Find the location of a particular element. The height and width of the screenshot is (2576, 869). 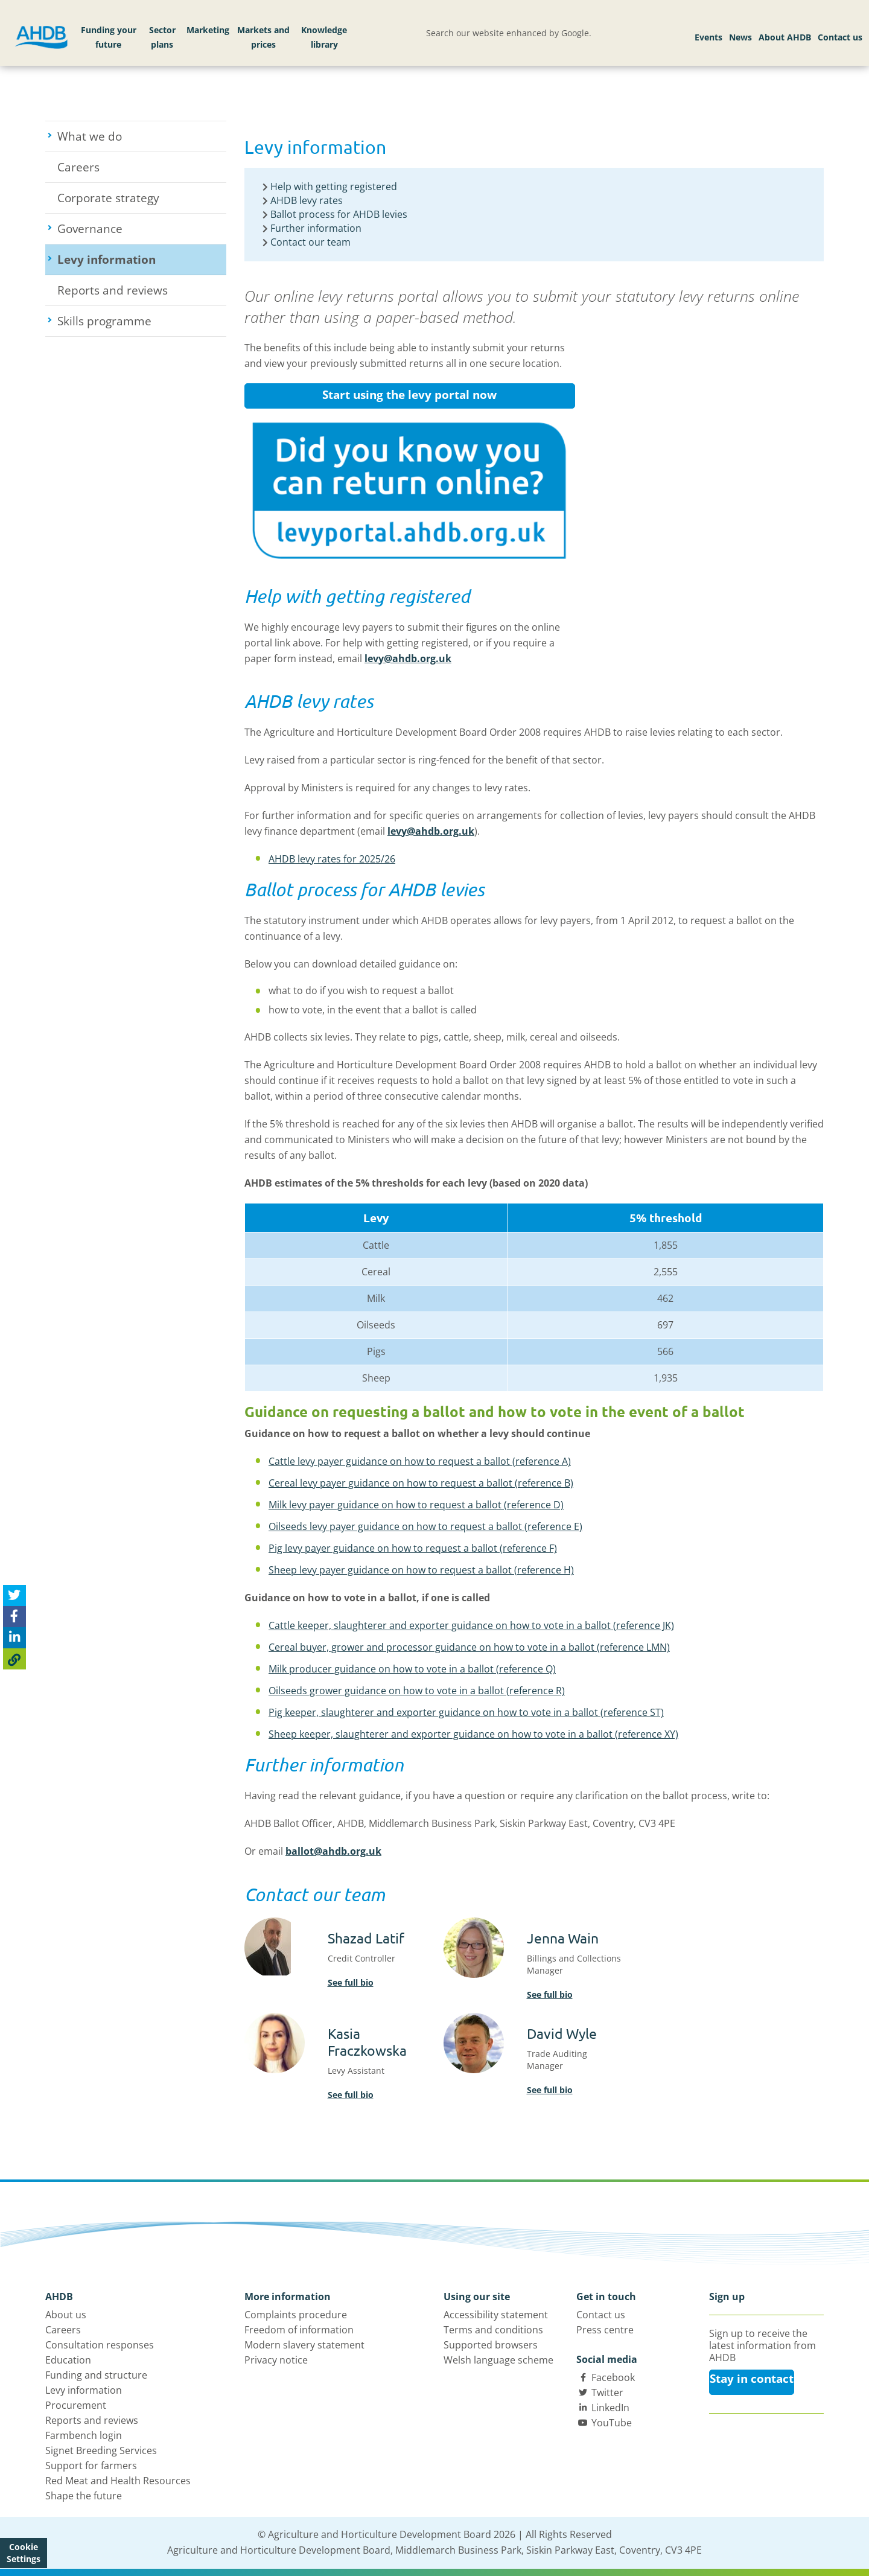

Procurement is located at coordinates (75, 2405).